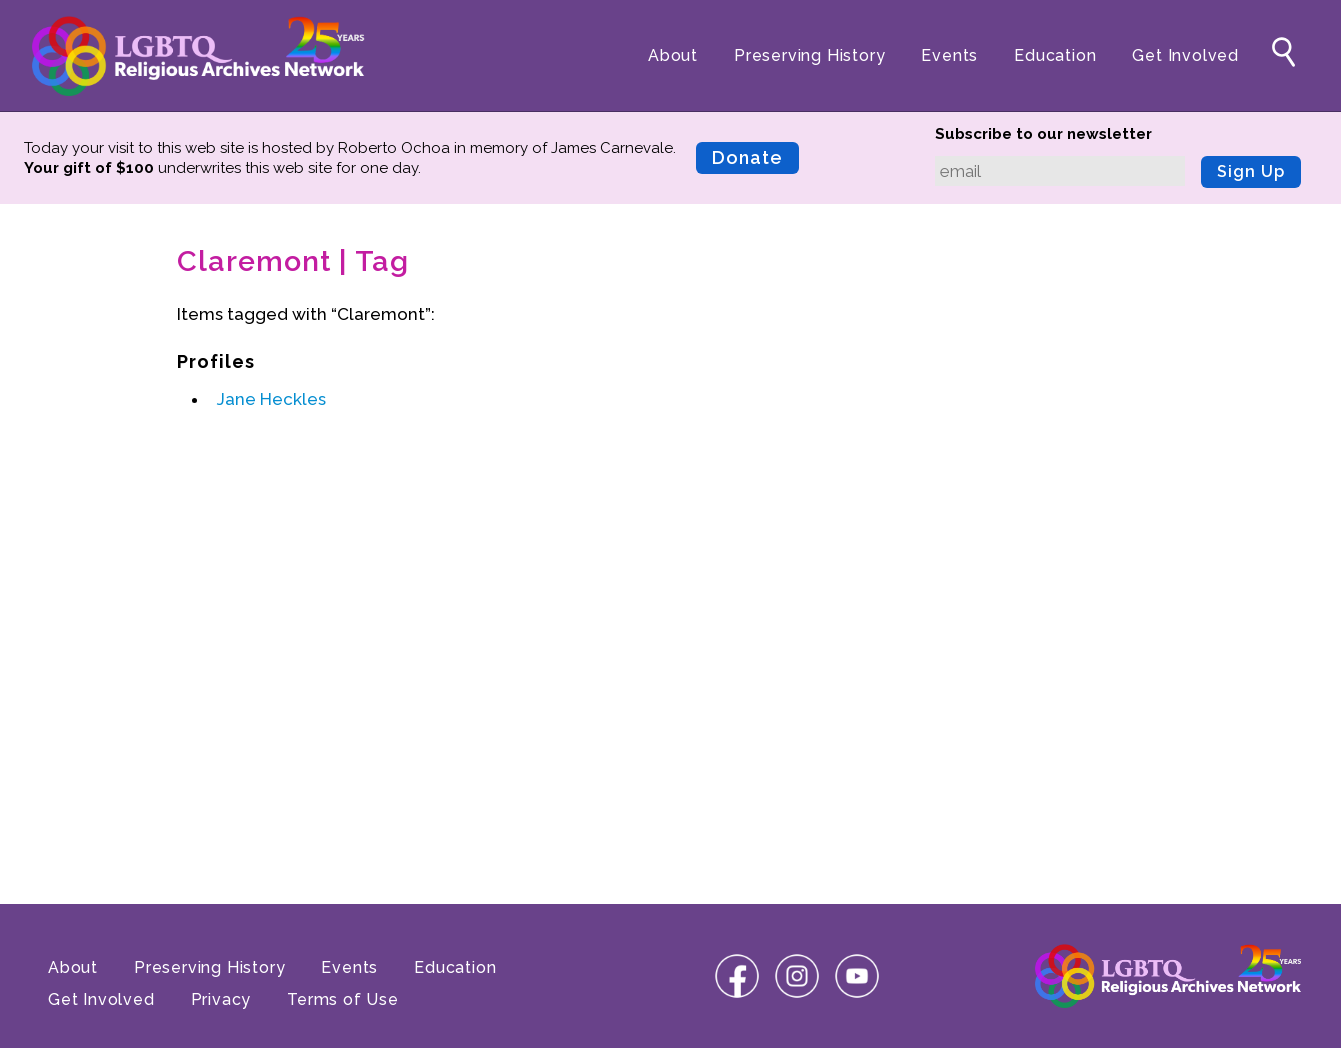 The image size is (1341, 1048). I want to click on Terms of Use, so click(343, 999).